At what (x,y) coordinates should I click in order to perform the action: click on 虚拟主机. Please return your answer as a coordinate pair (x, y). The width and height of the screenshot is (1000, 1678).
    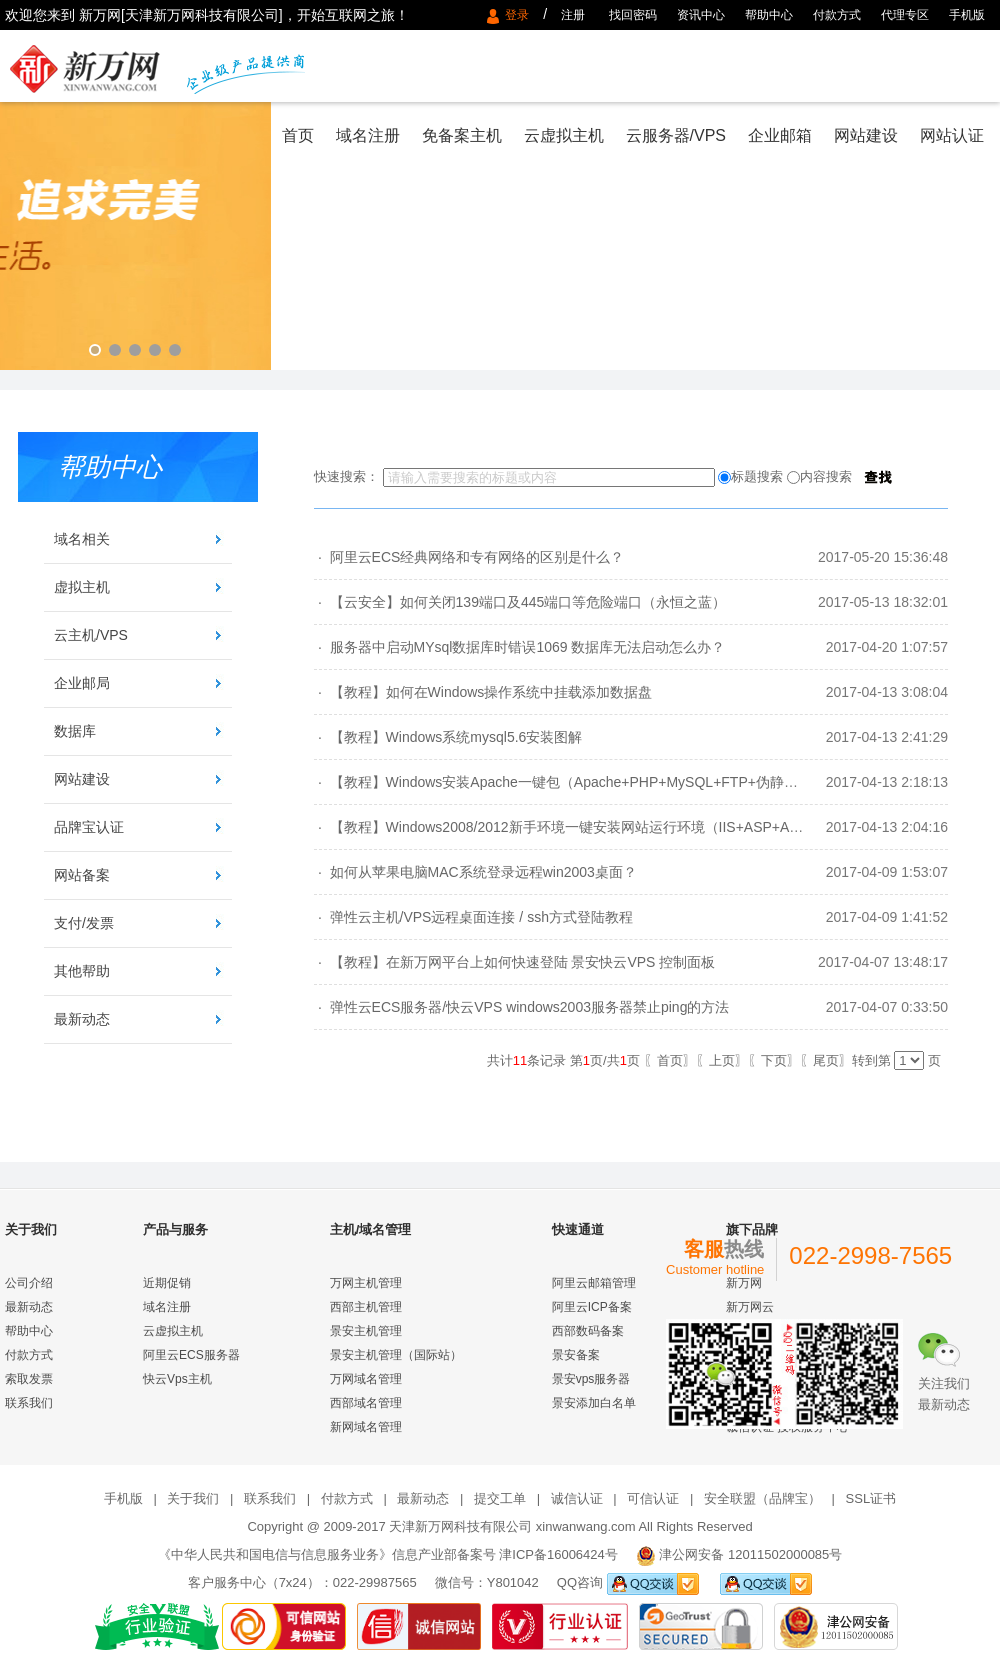
    Looking at the image, I should click on (82, 587).